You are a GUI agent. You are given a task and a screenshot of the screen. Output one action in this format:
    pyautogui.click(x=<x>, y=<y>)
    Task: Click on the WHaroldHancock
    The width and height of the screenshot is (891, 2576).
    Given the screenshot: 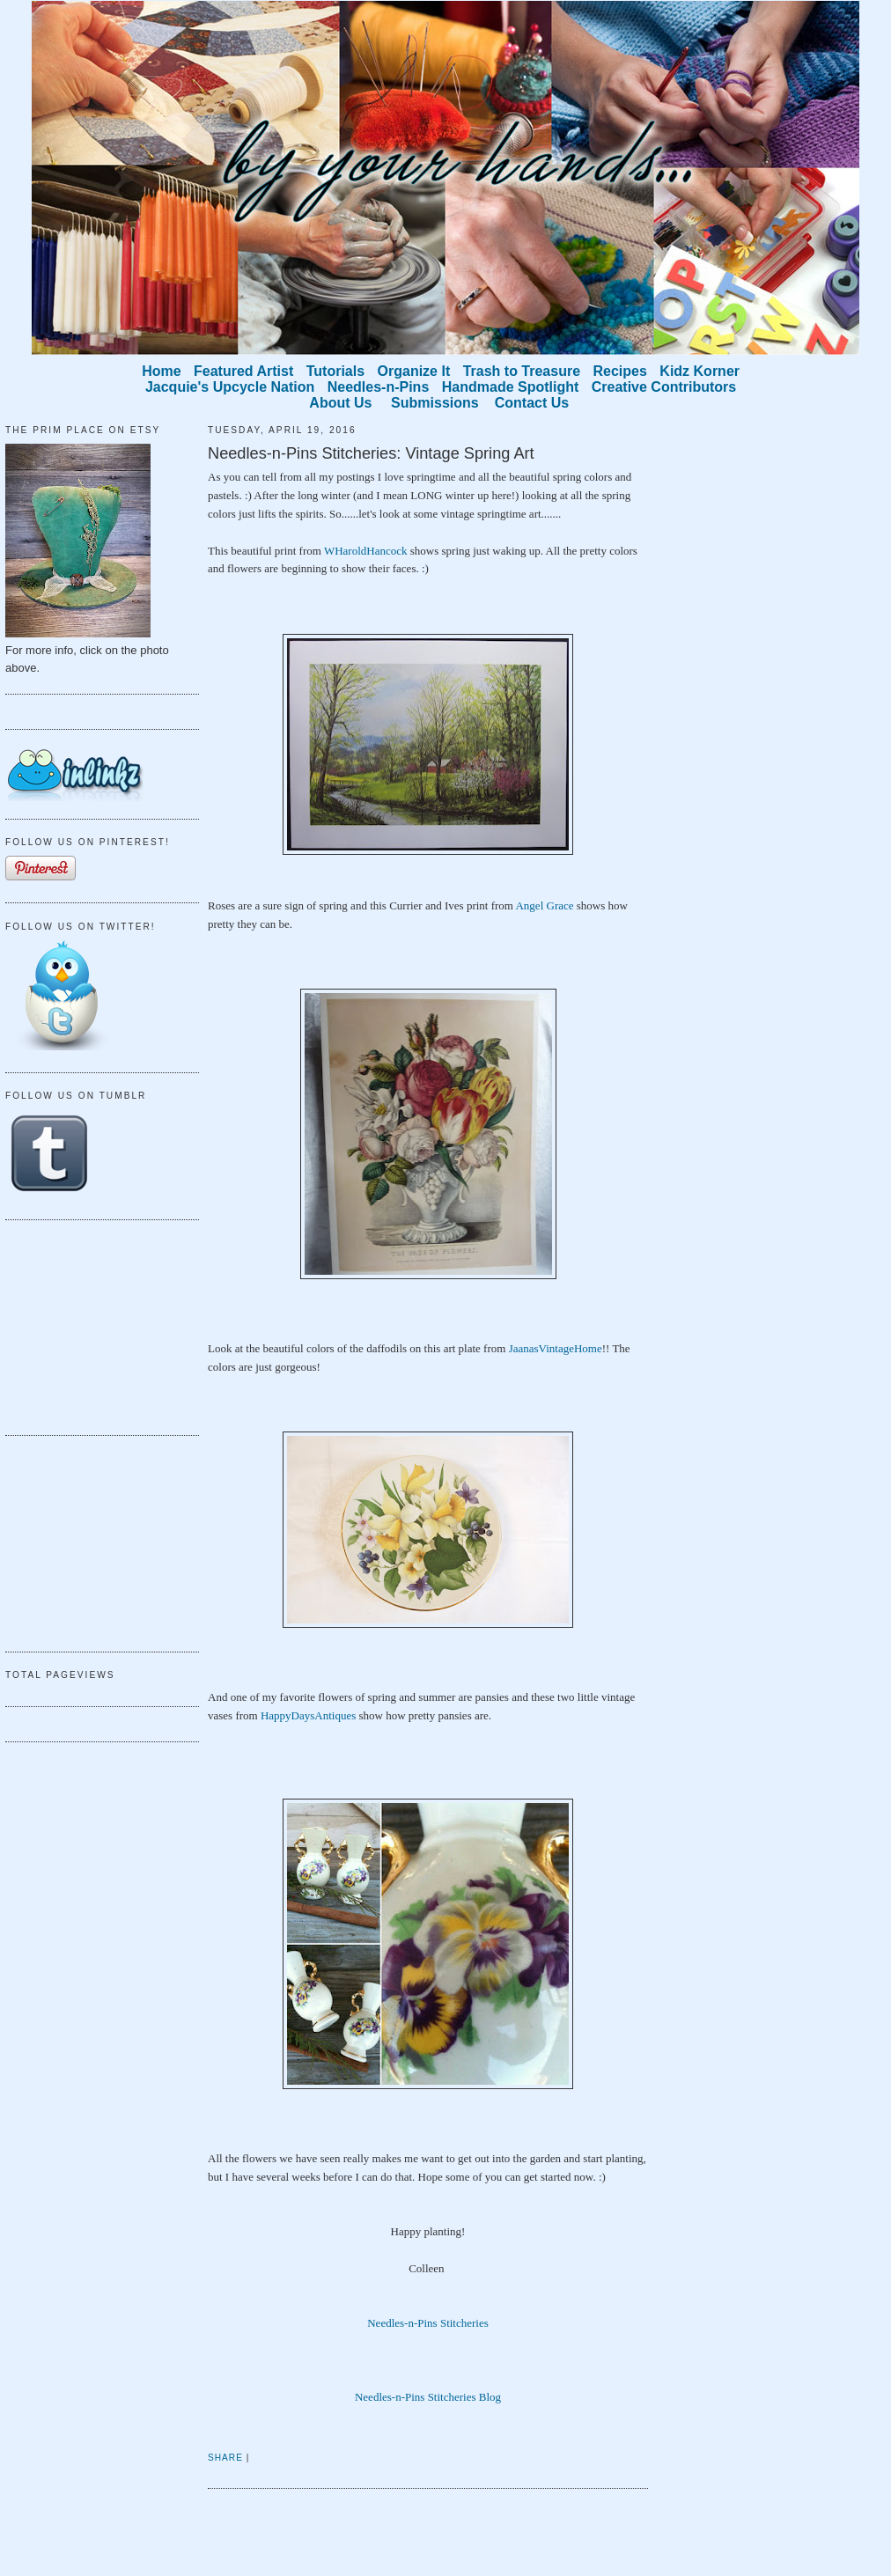 What is the action you would take?
    pyautogui.click(x=366, y=550)
    